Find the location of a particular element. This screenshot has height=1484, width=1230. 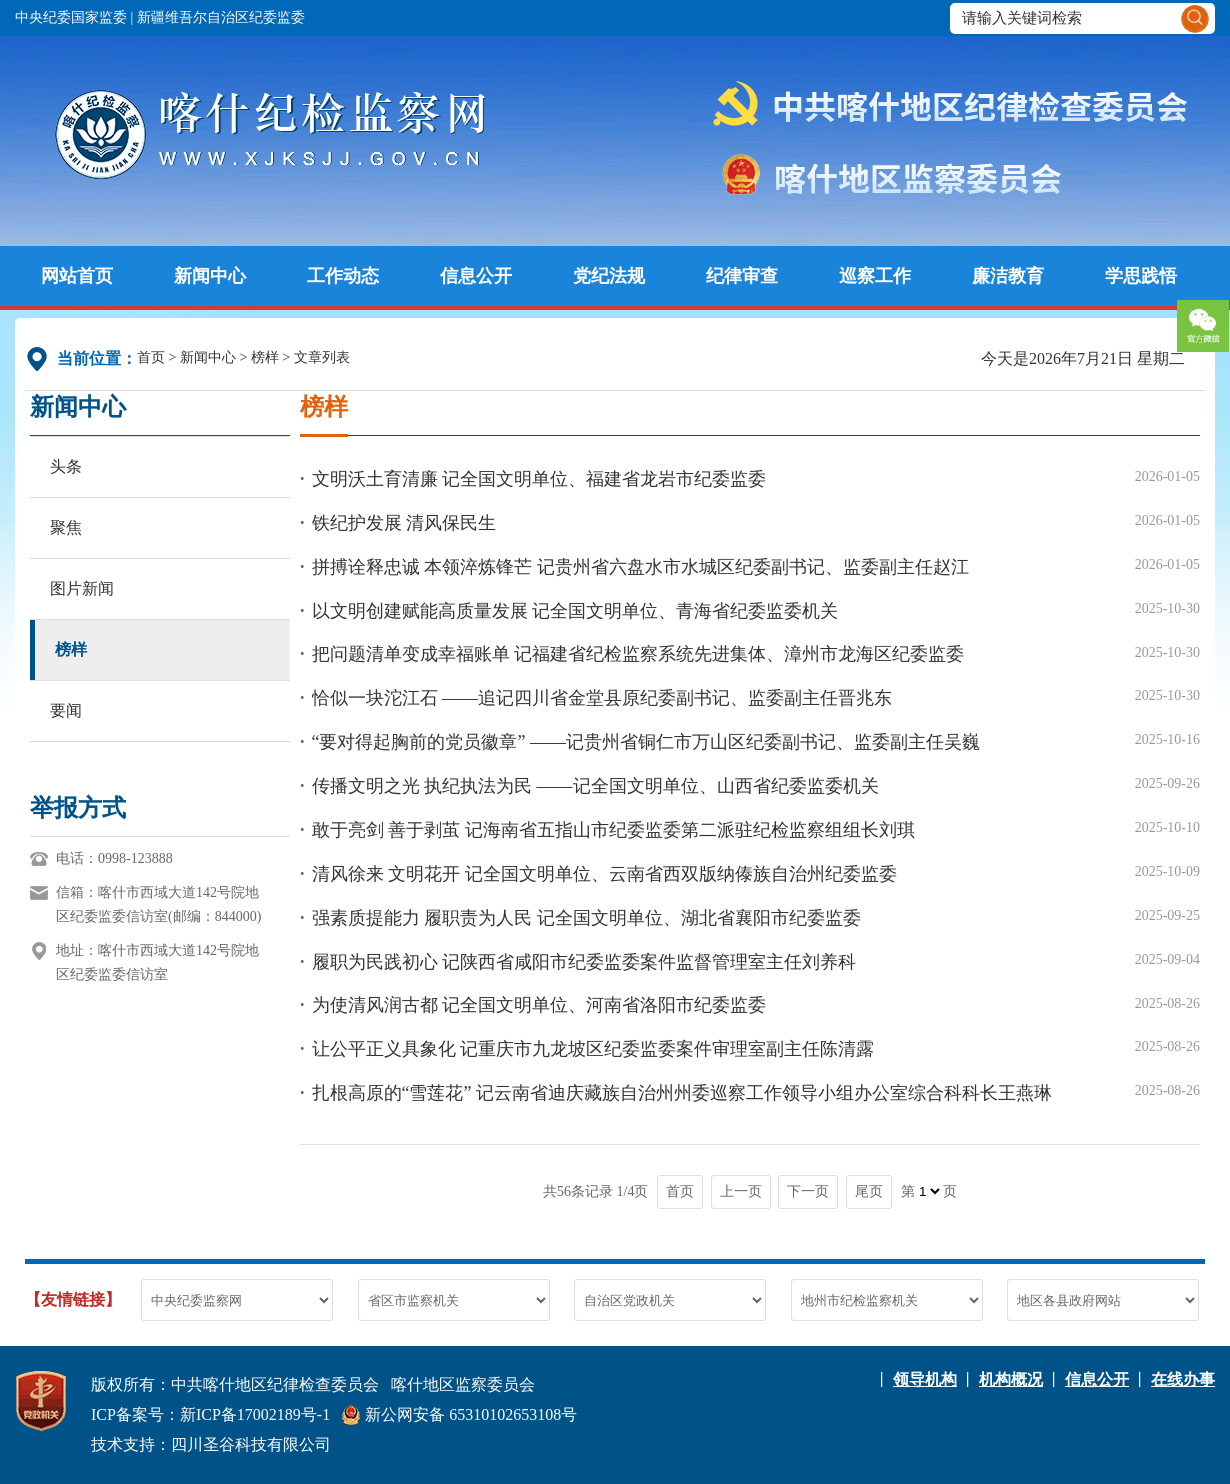

把问题清单变成幸福账单 记福建省纪检监察系统先进集体、漳州市龙海区纪委监委 is located at coordinates (638, 654).